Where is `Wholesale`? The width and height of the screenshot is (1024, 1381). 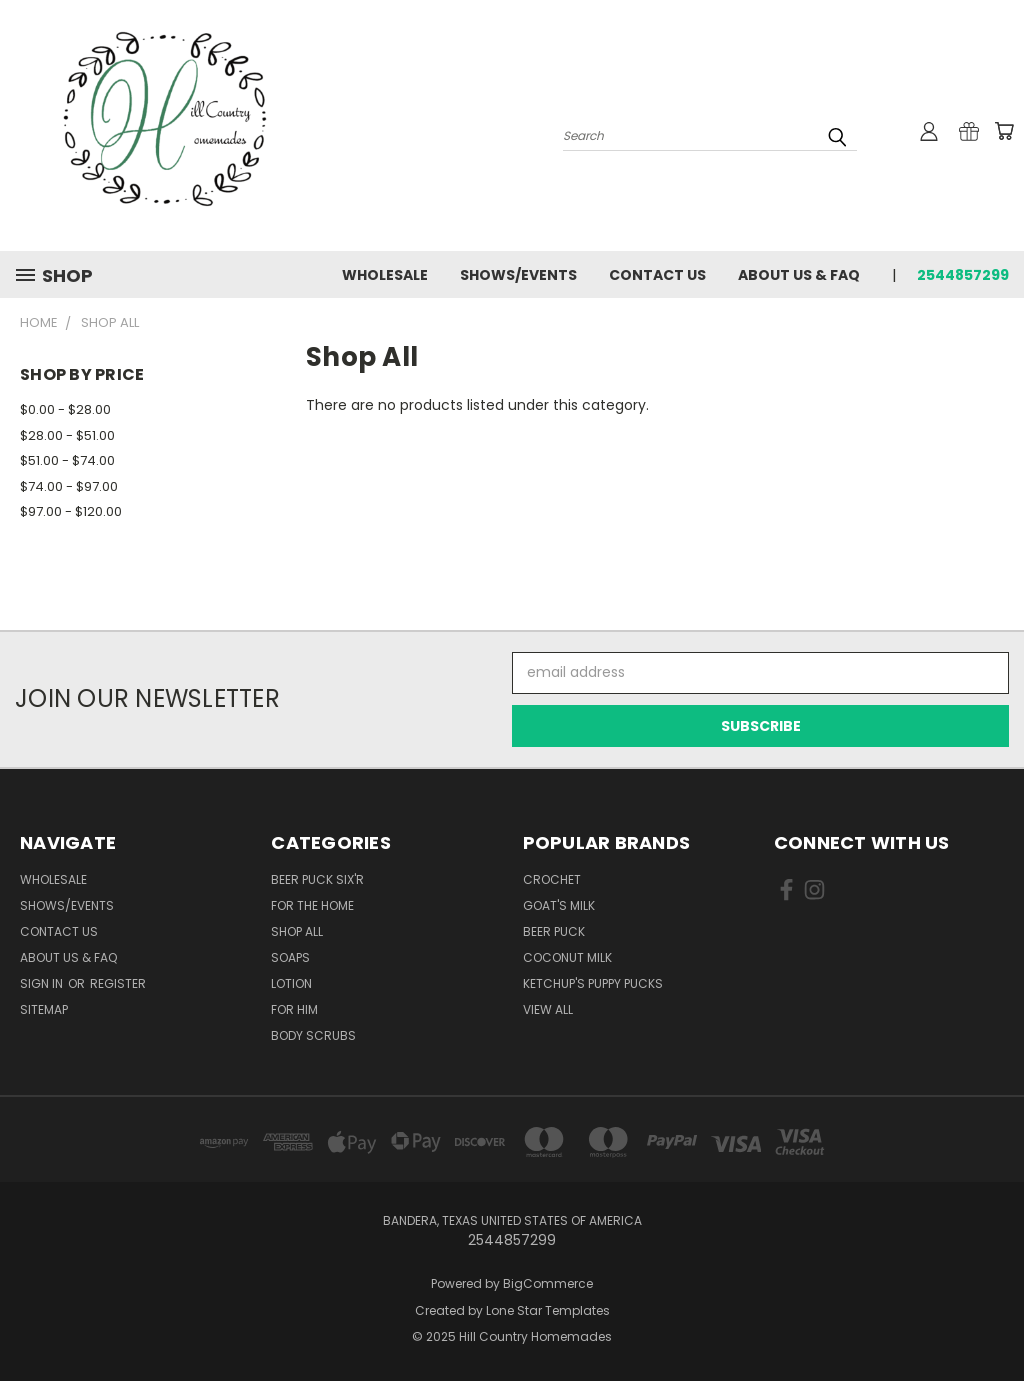 Wholesale is located at coordinates (385, 275).